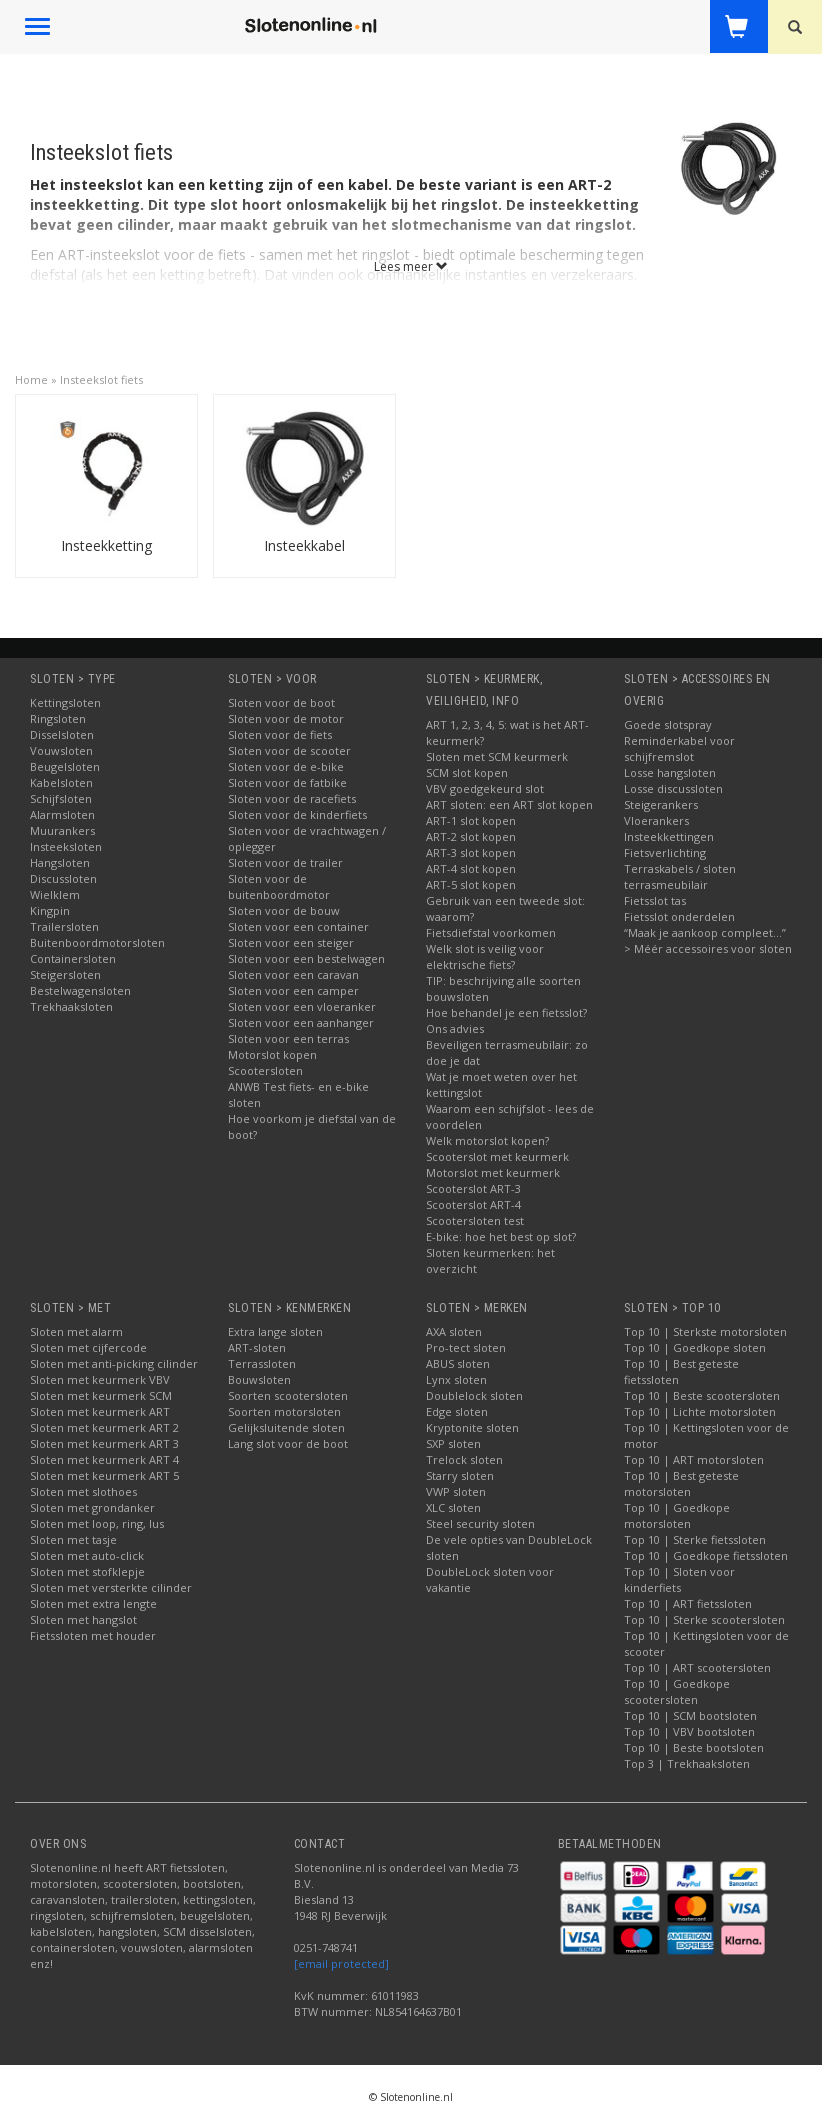 This screenshot has height=2114, width=822. What do you see at coordinates (93, 1635) in the screenshot?
I see `Fietssloten met houder` at bounding box center [93, 1635].